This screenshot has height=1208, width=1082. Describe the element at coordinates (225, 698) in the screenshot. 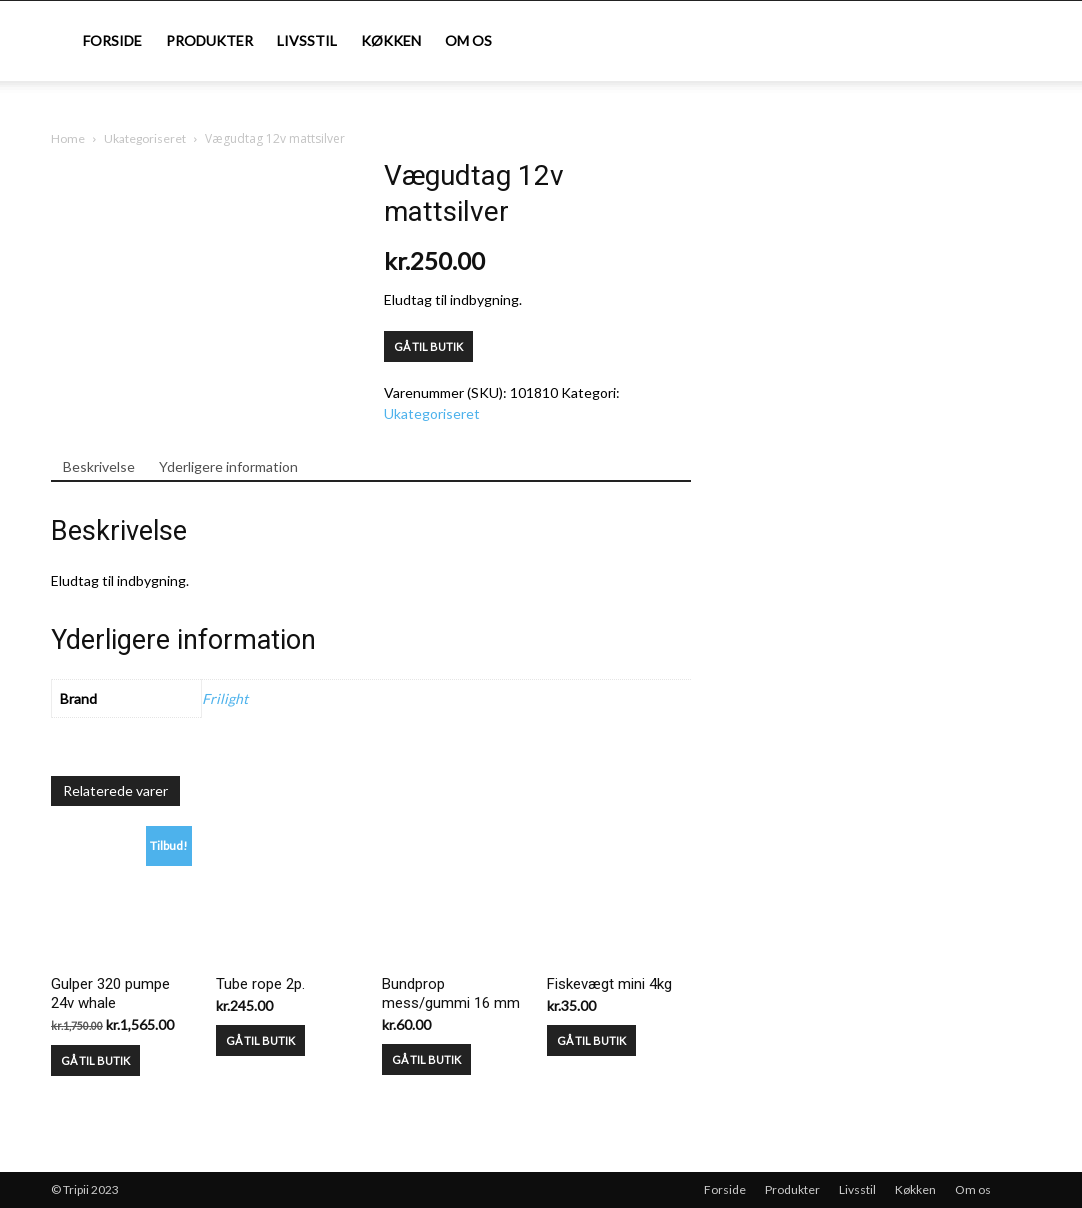

I see `Frilight` at that location.